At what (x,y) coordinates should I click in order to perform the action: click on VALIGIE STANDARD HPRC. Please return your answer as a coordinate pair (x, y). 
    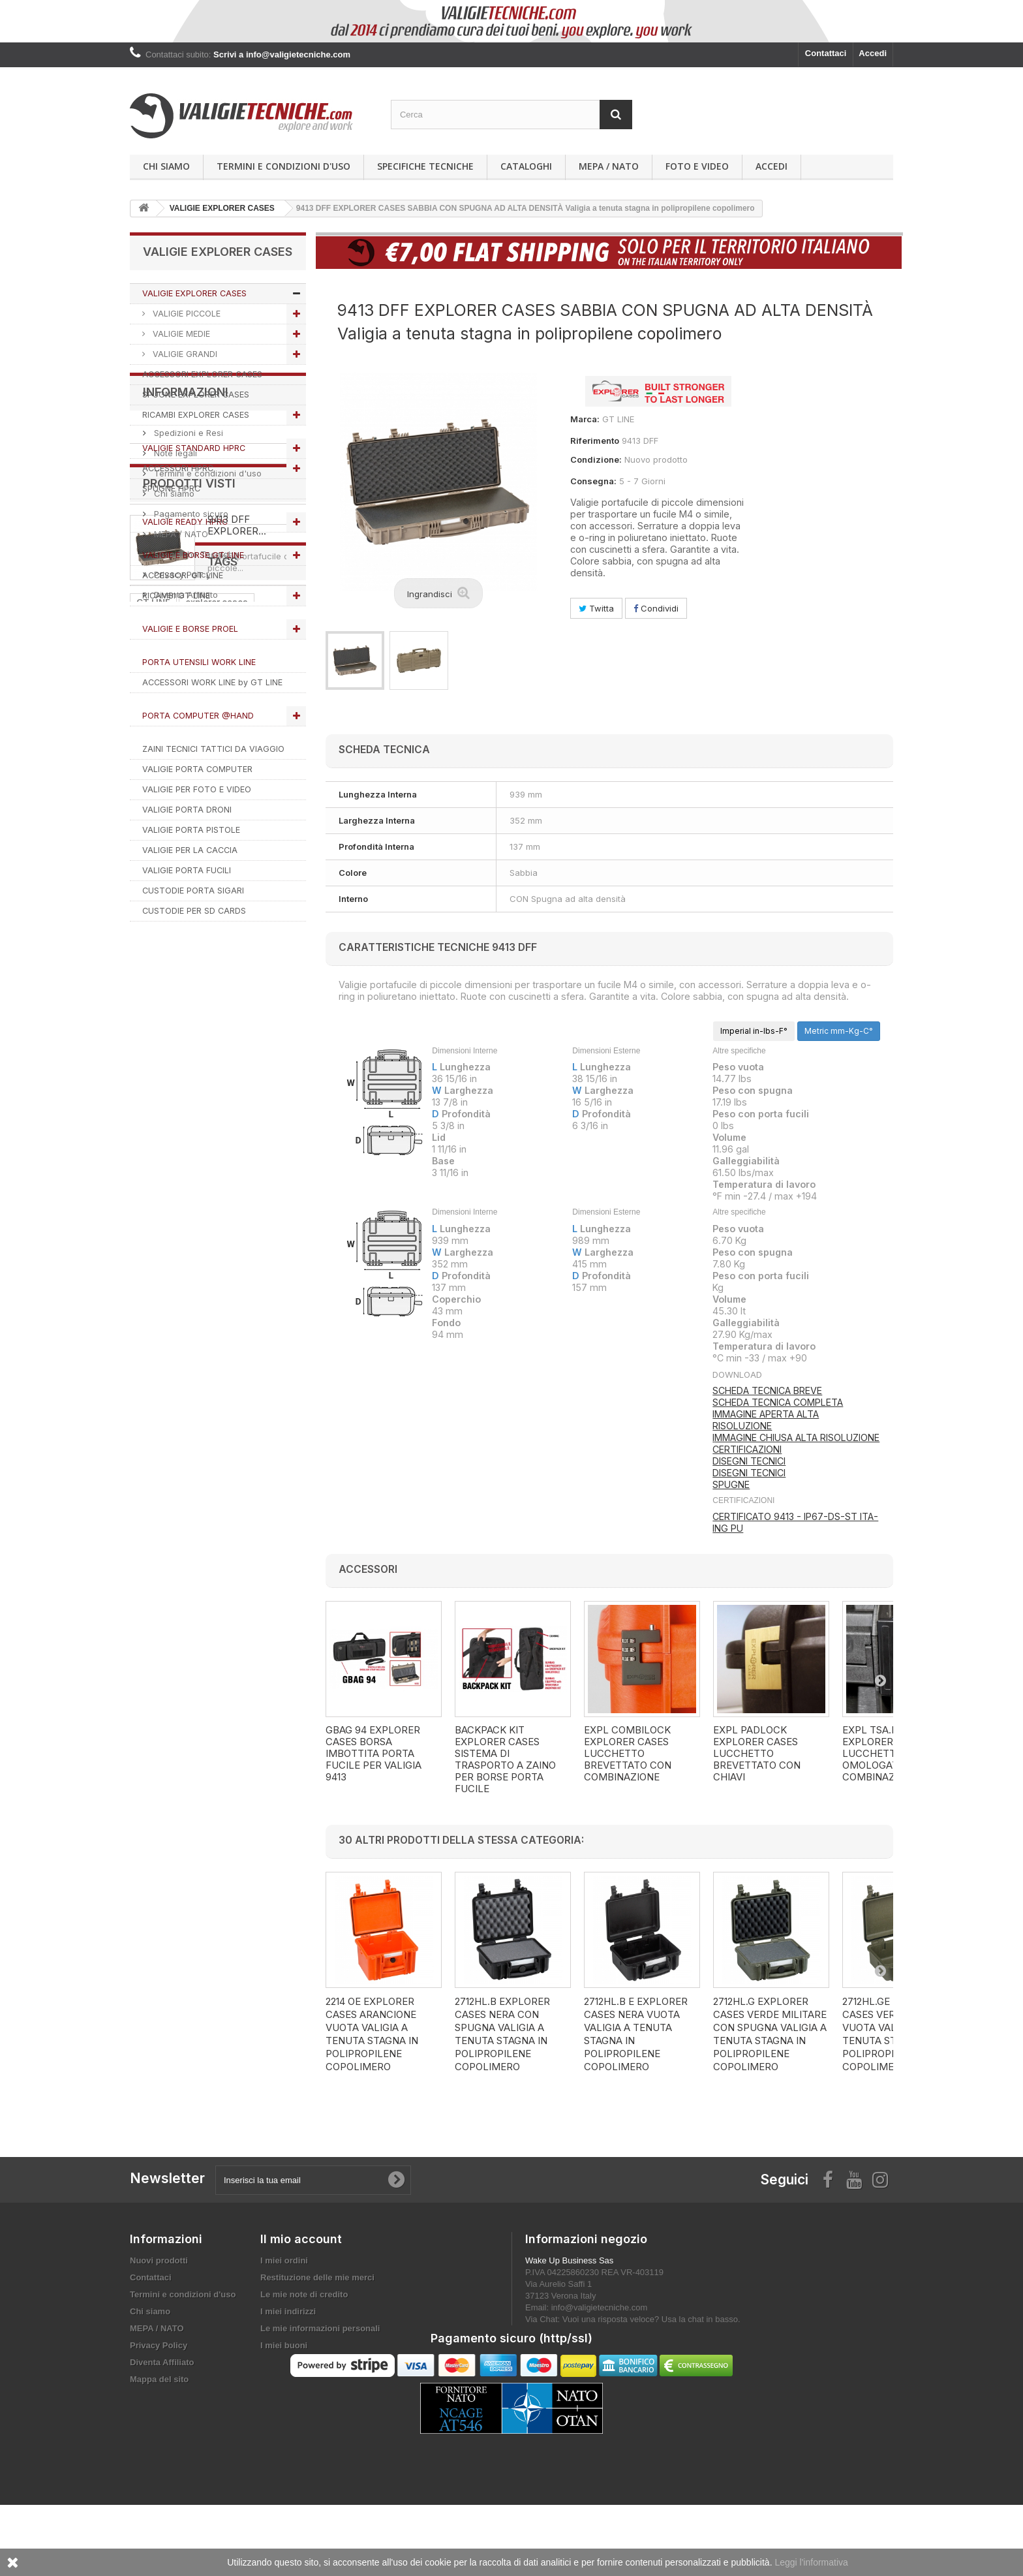
    Looking at the image, I should click on (193, 448).